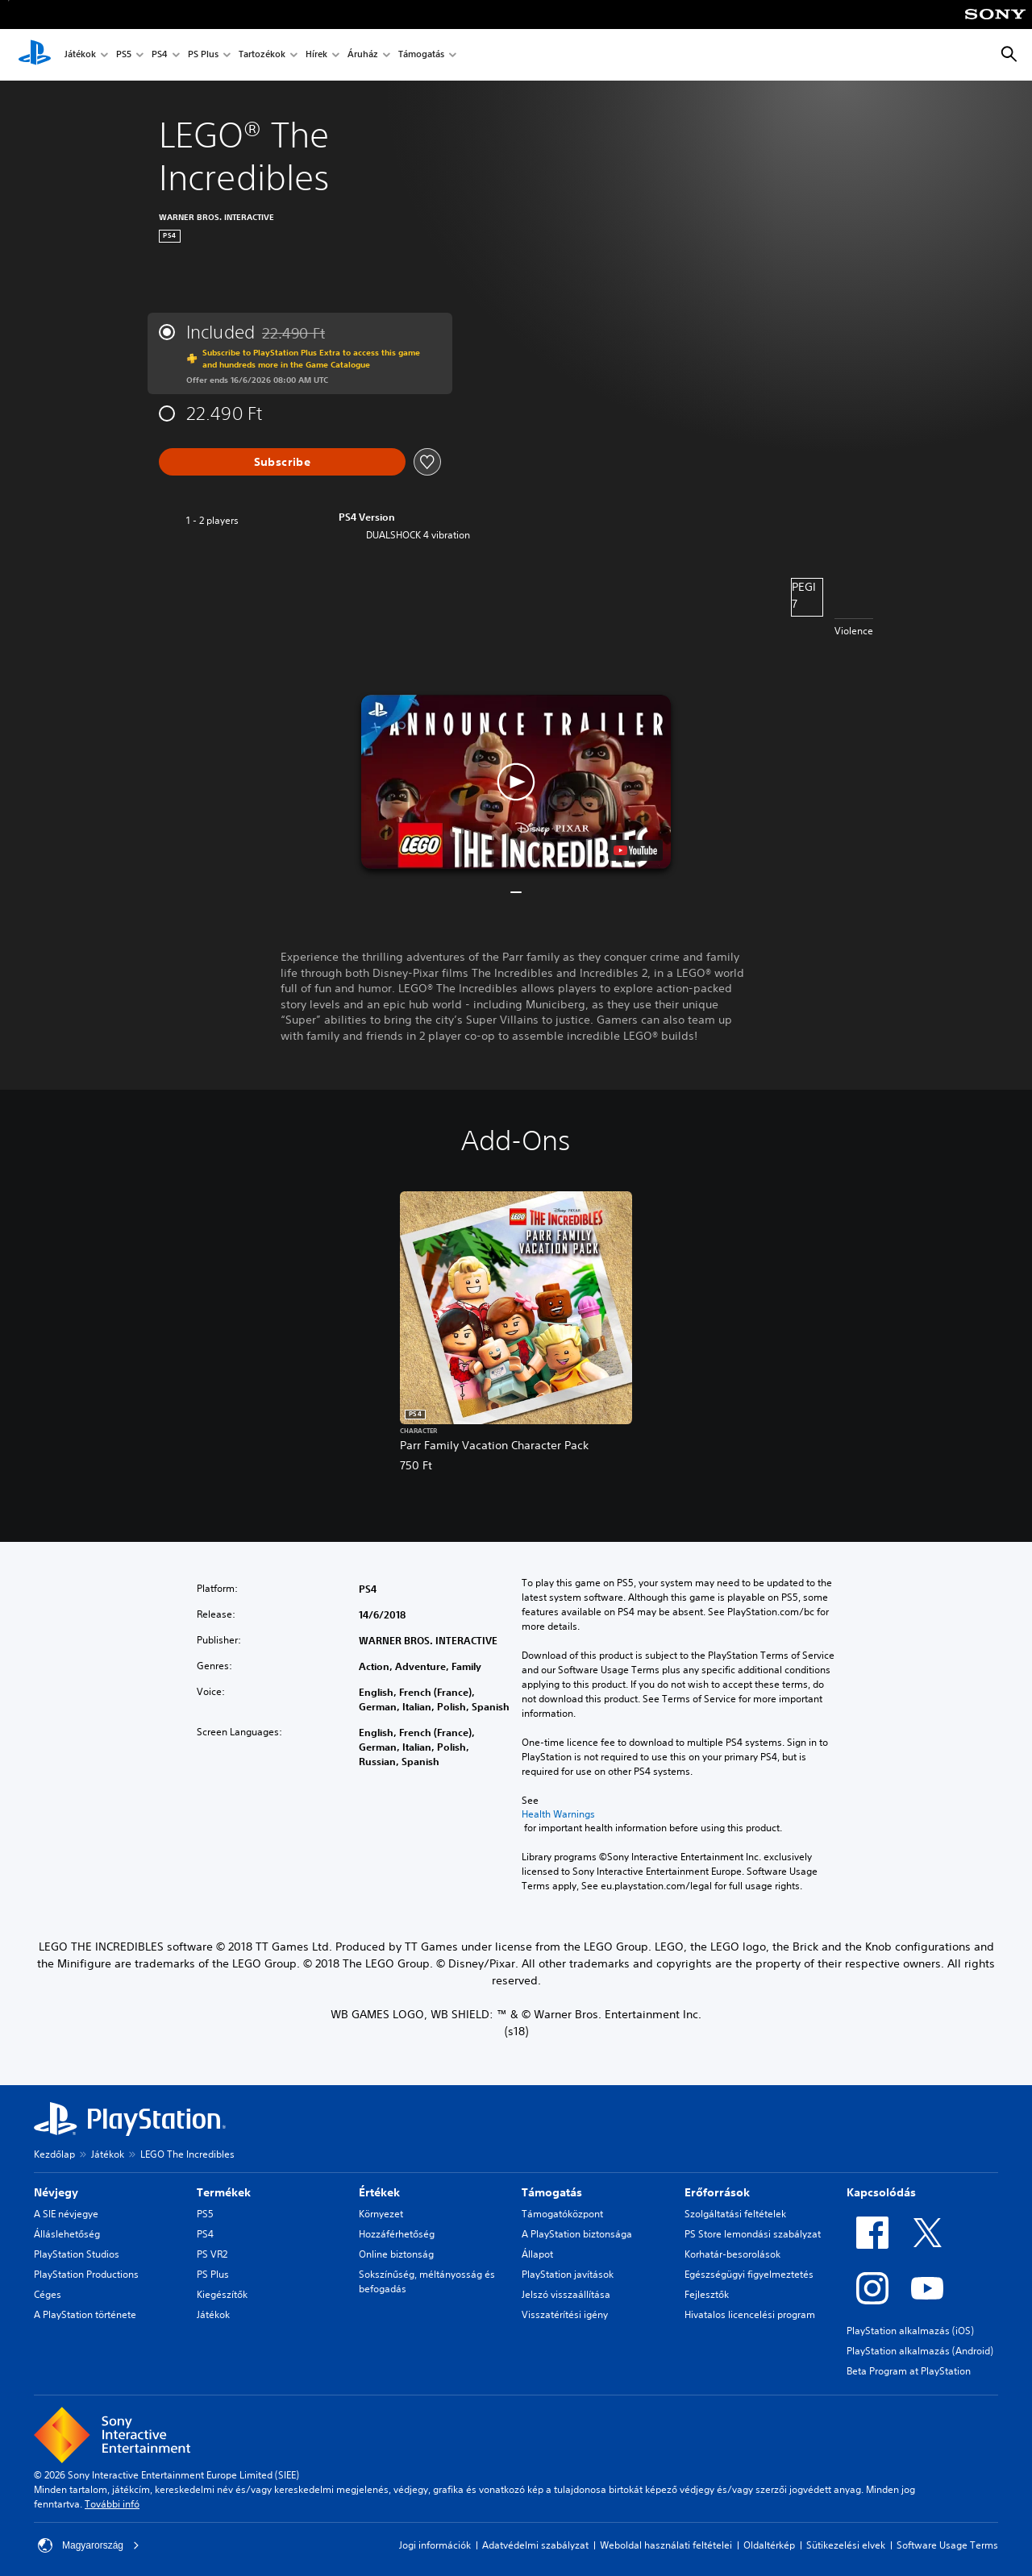  Describe the element at coordinates (516, 782) in the screenshot. I see `[button]` at that location.